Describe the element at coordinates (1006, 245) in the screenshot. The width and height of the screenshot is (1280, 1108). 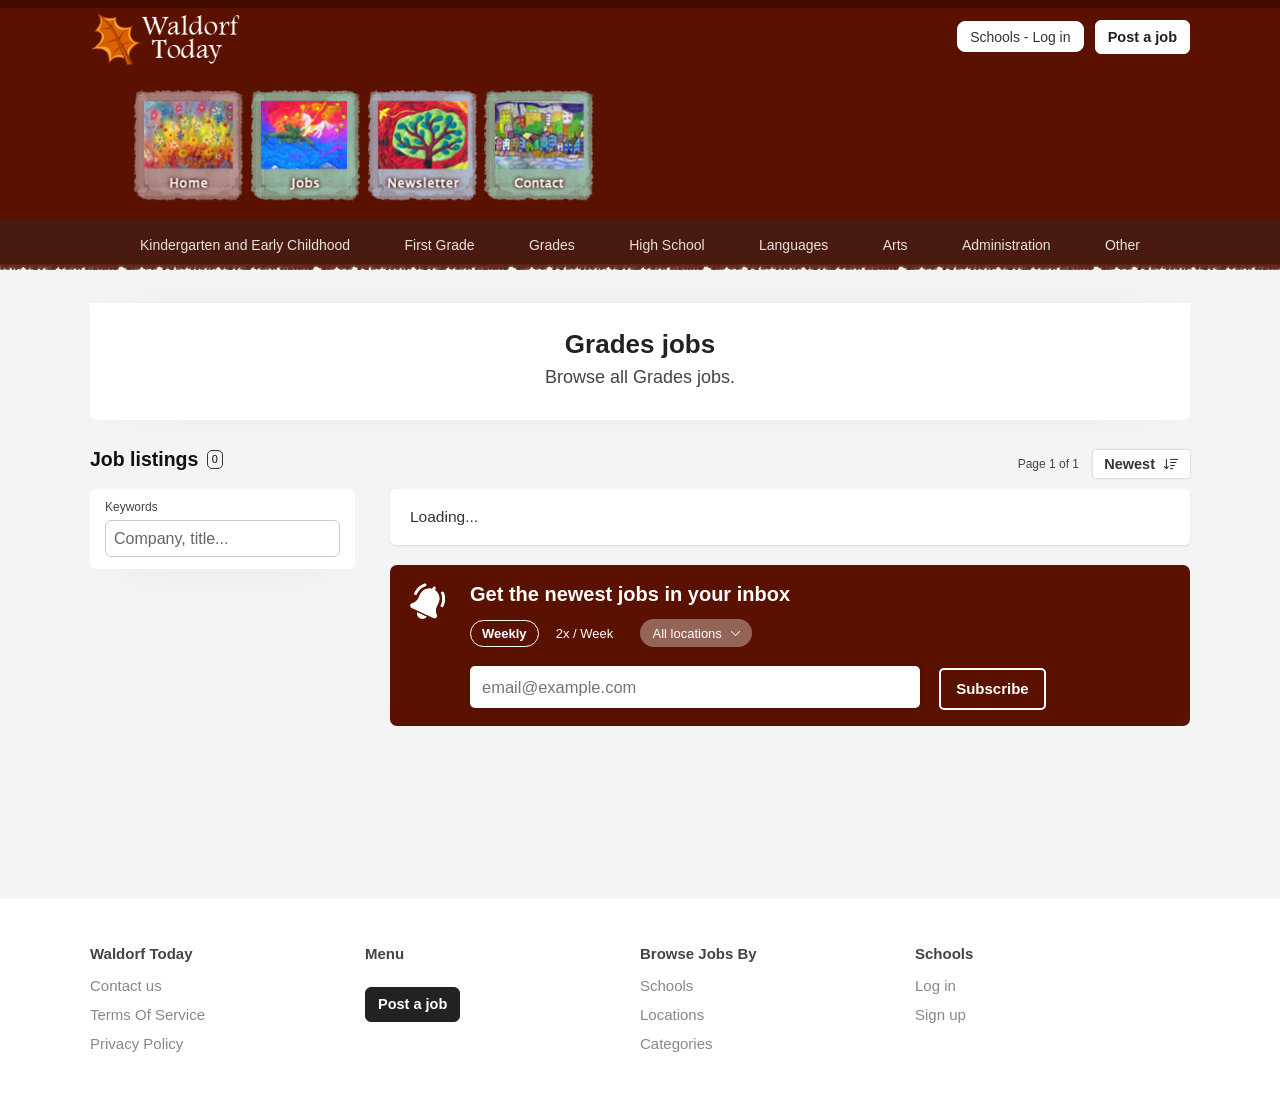
I see `Administration` at that location.